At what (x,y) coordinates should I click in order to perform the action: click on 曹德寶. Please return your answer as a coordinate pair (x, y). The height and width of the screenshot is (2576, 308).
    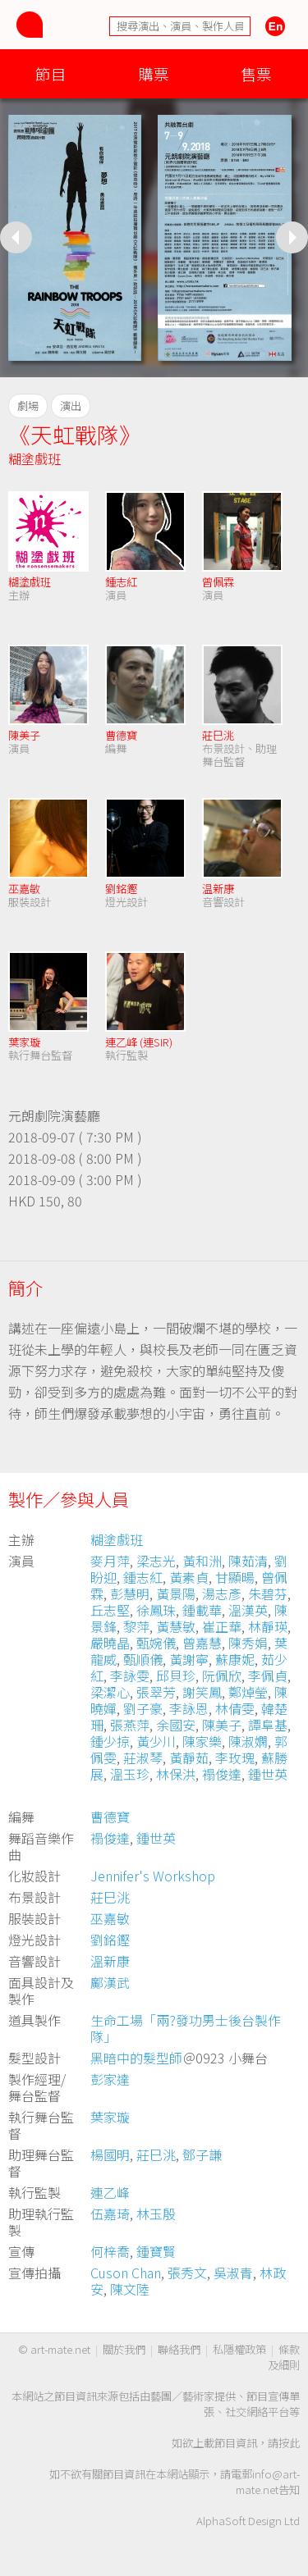
    Looking at the image, I should click on (121, 735).